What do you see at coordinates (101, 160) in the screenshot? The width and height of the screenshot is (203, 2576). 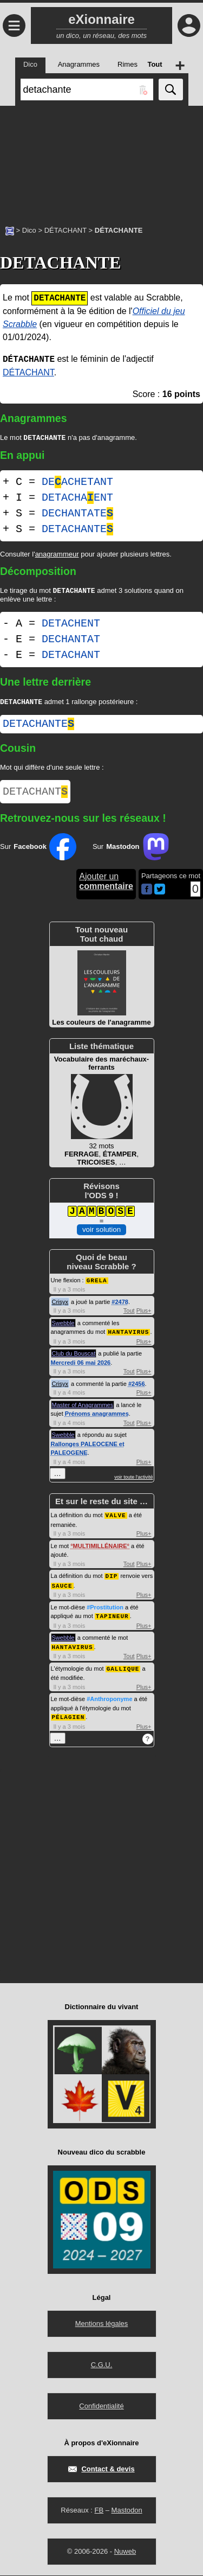 I see `[Advertisement]` at bounding box center [101, 160].